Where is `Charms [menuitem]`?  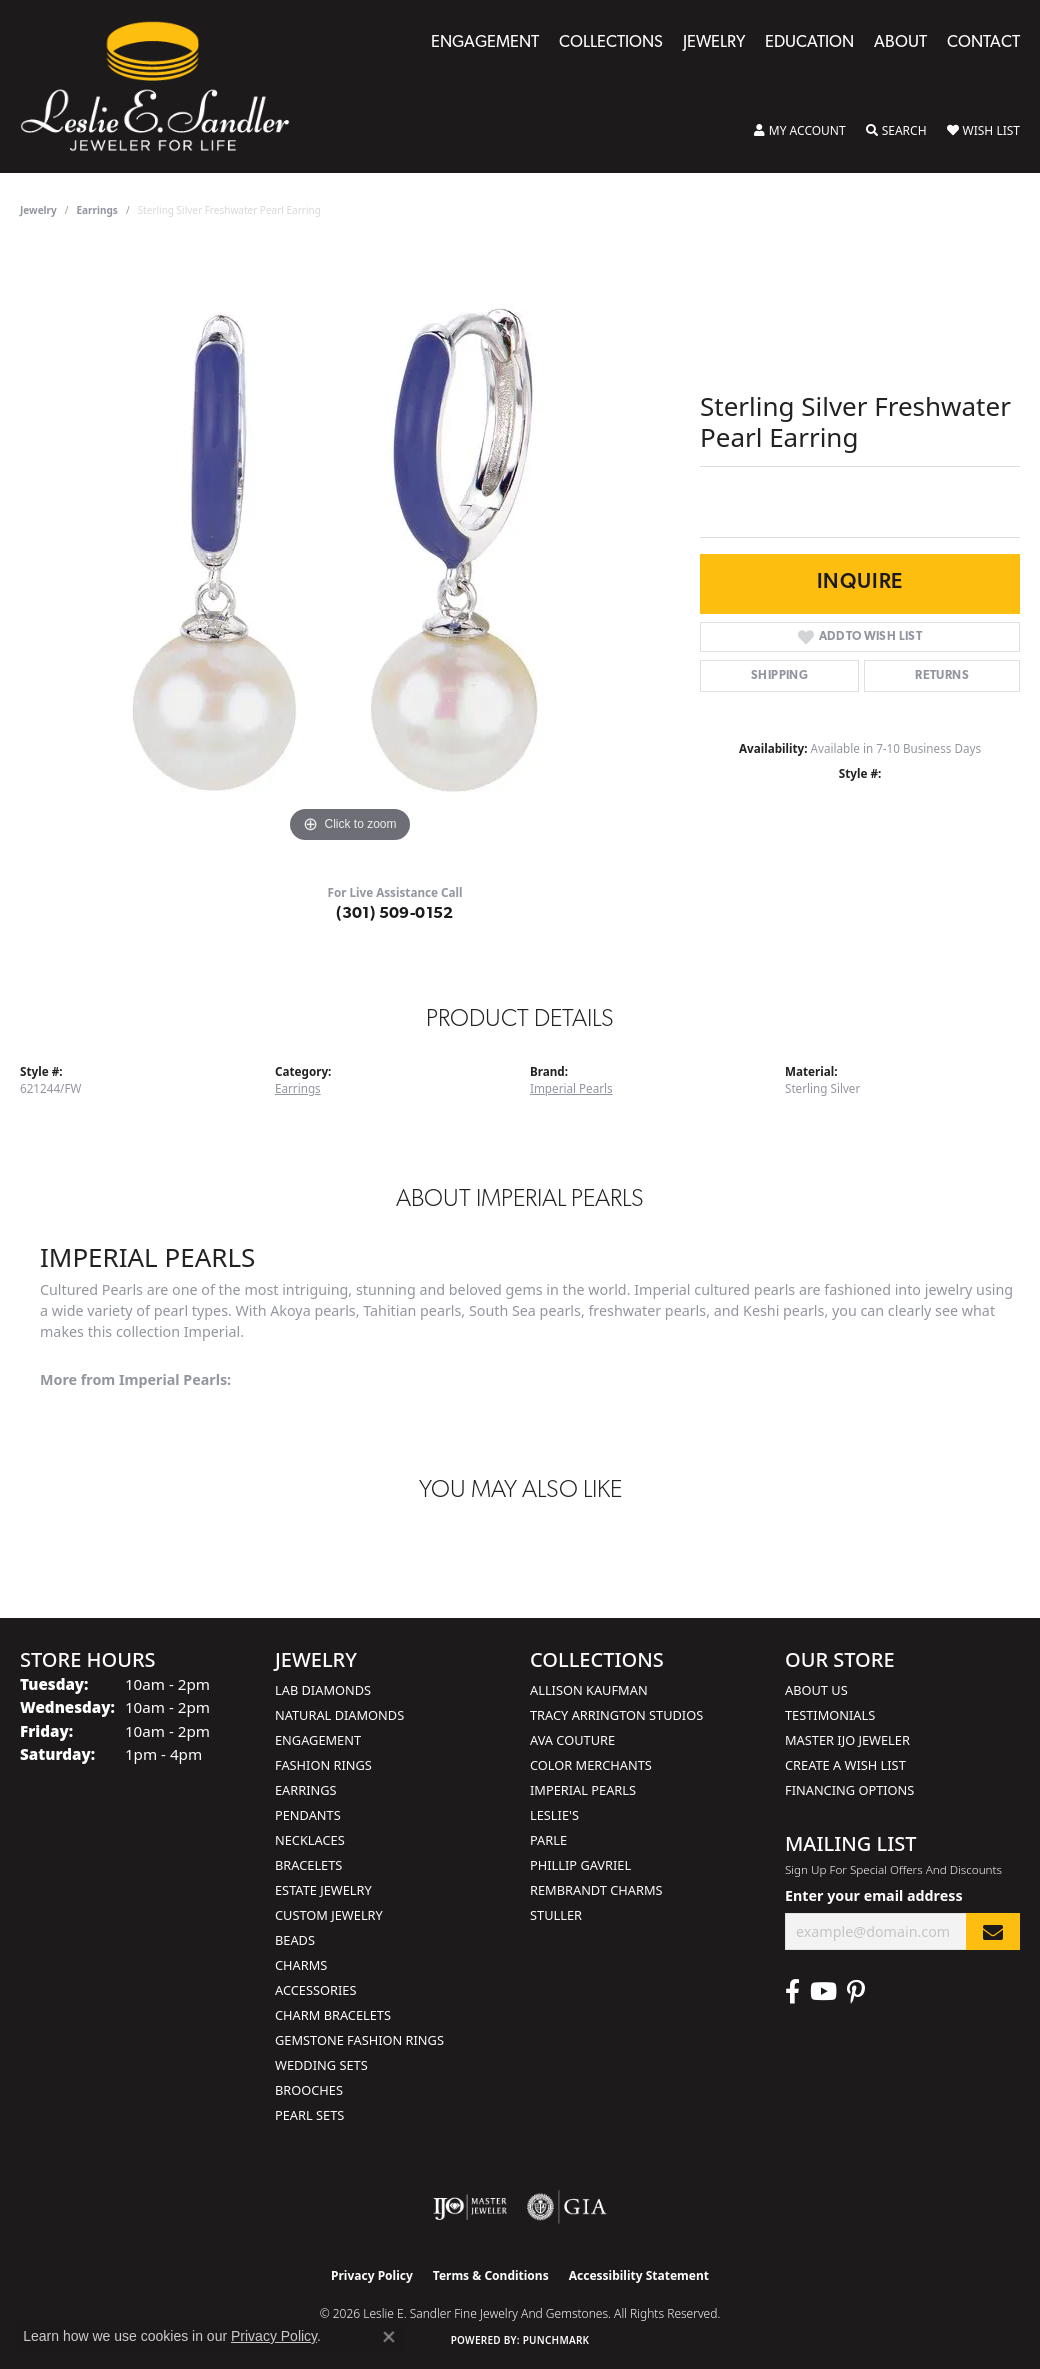 Charms [menuitem] is located at coordinates (301, 1965).